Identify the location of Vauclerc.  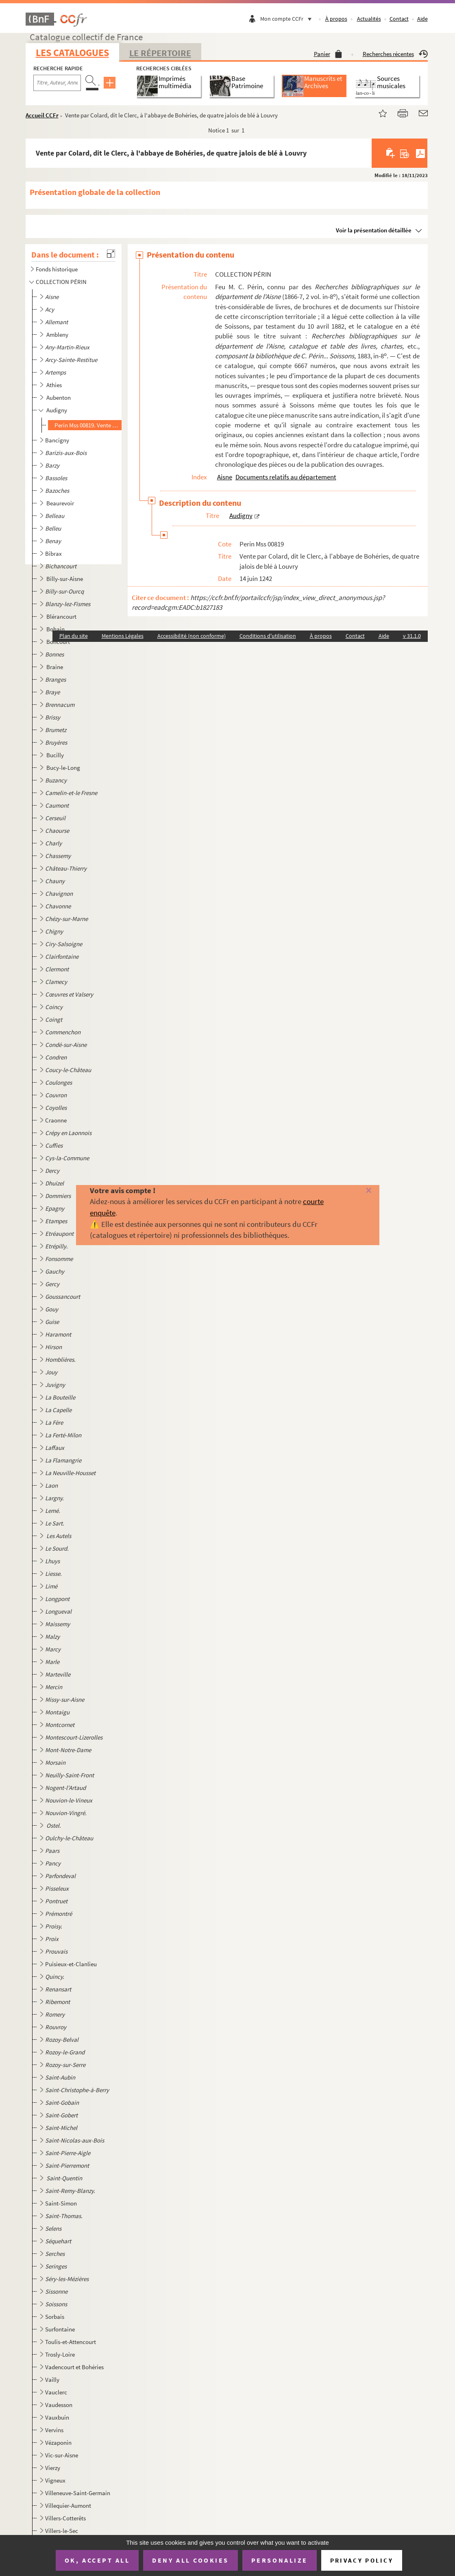
(56, 2392).